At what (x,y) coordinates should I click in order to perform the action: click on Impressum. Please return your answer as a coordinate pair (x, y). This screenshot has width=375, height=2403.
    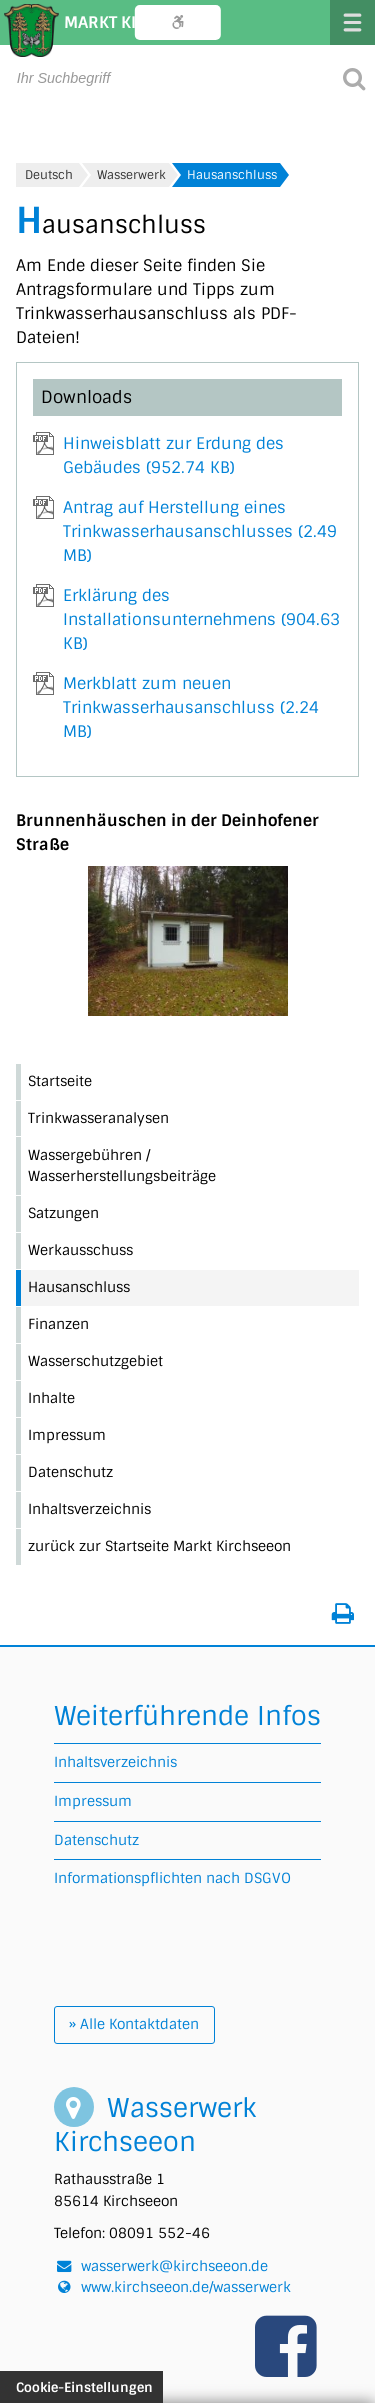
    Looking at the image, I should click on (93, 1801).